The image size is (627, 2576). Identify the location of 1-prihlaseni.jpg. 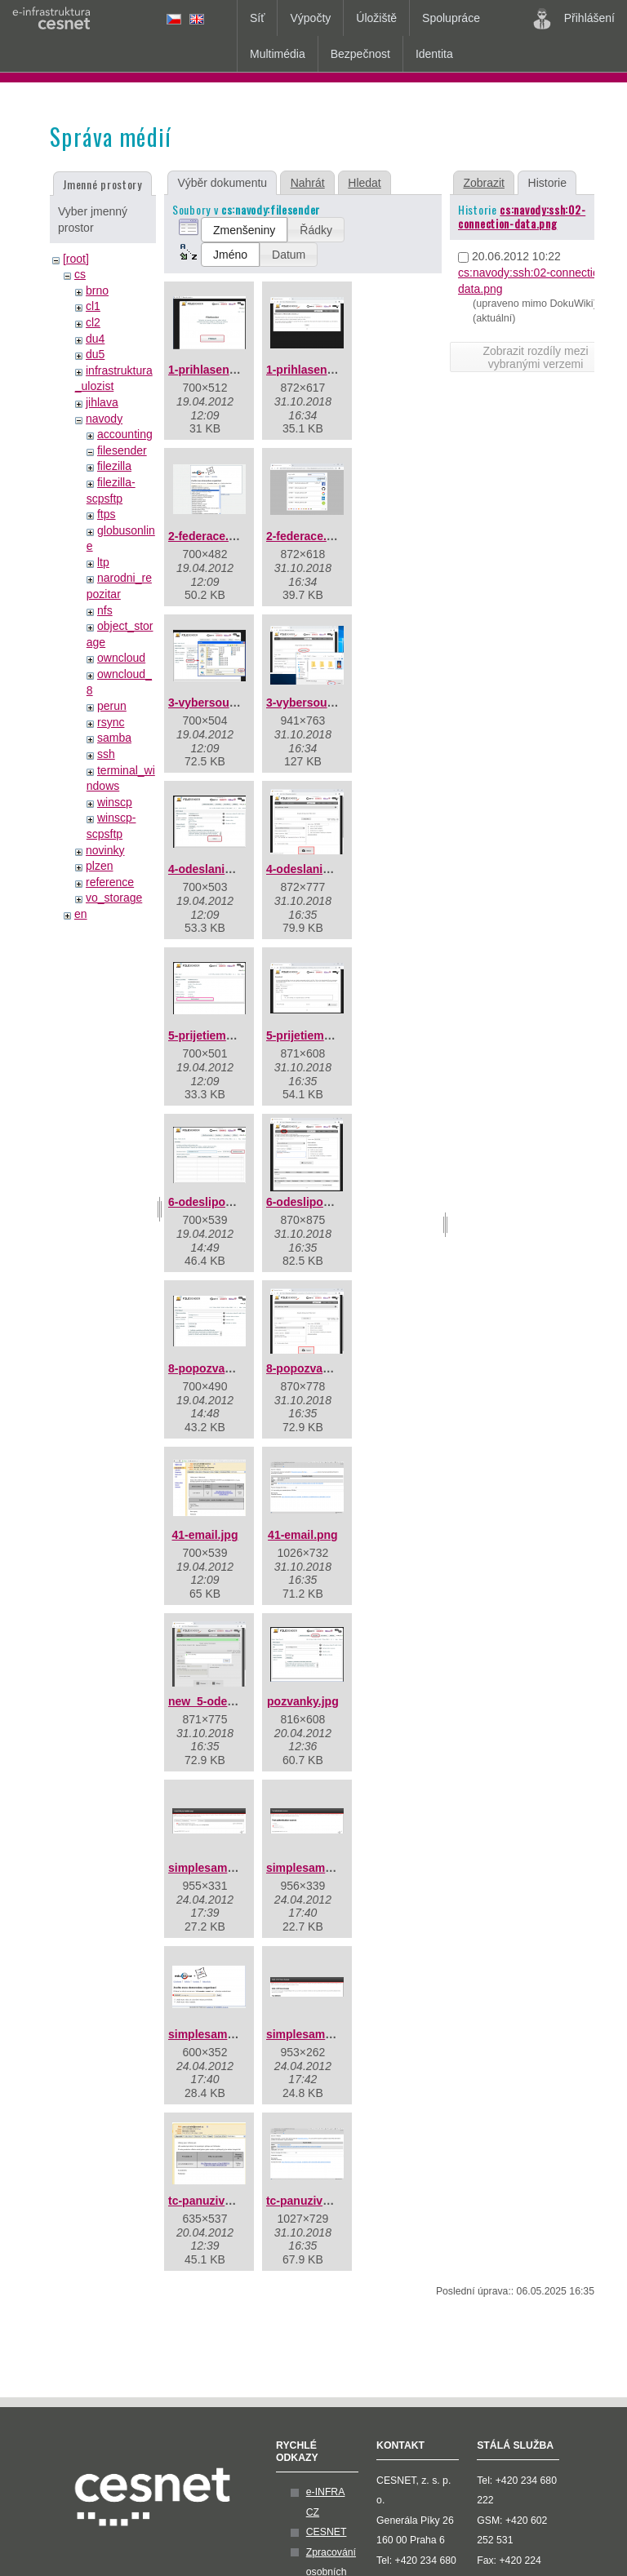
(210, 369).